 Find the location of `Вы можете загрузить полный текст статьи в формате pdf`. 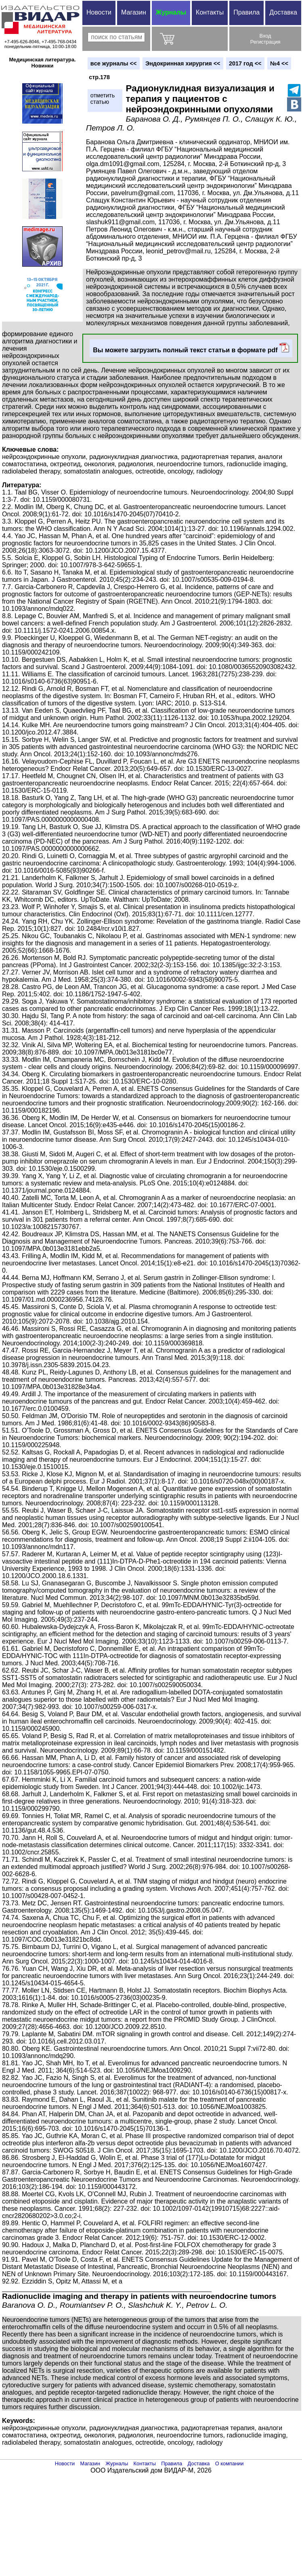

Вы можете загрузить полный текст статьи в формате pdf is located at coordinates (191, 348).